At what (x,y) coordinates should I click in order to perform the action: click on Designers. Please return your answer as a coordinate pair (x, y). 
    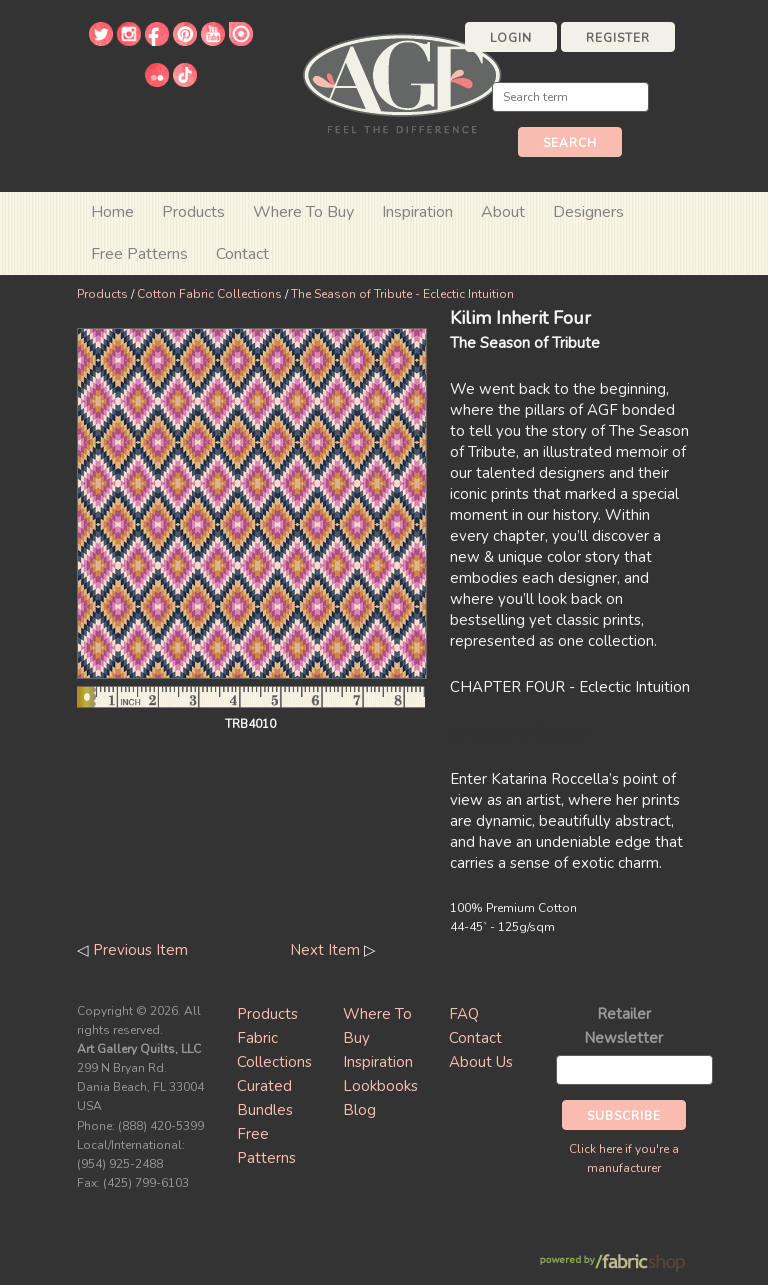
    Looking at the image, I should click on (588, 212).